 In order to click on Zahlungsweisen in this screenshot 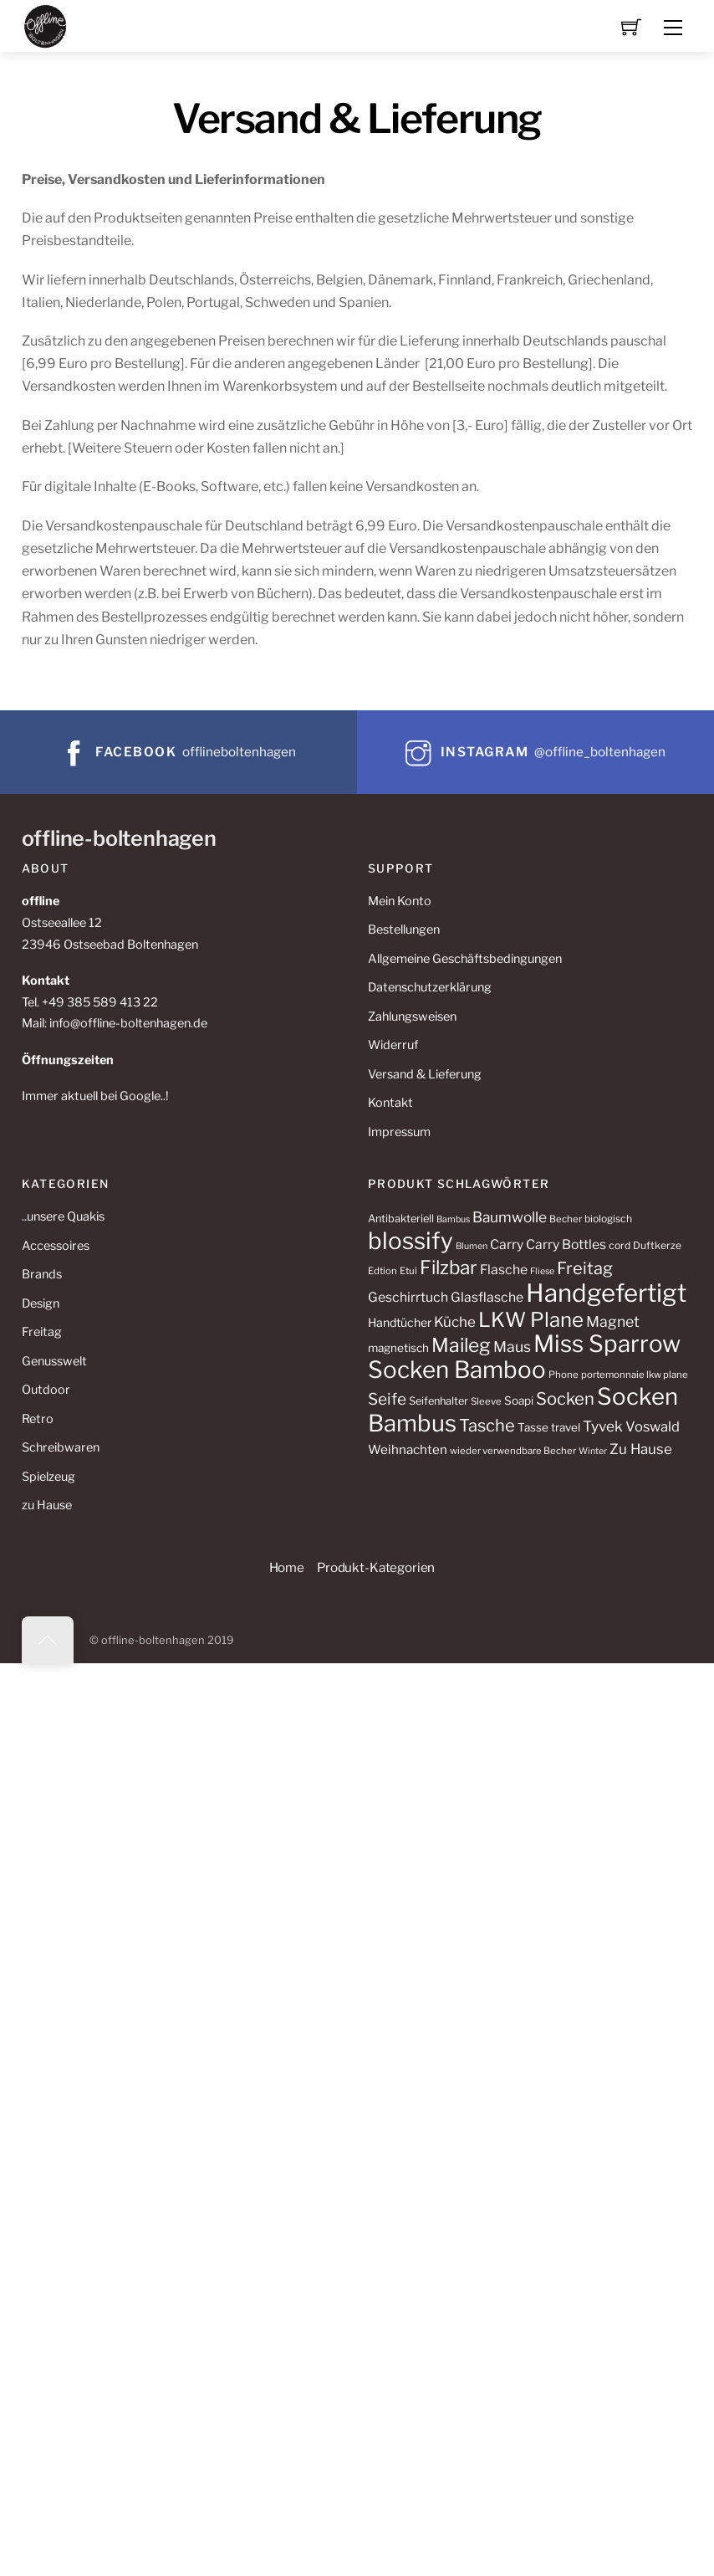, I will do `click(412, 1016)`.